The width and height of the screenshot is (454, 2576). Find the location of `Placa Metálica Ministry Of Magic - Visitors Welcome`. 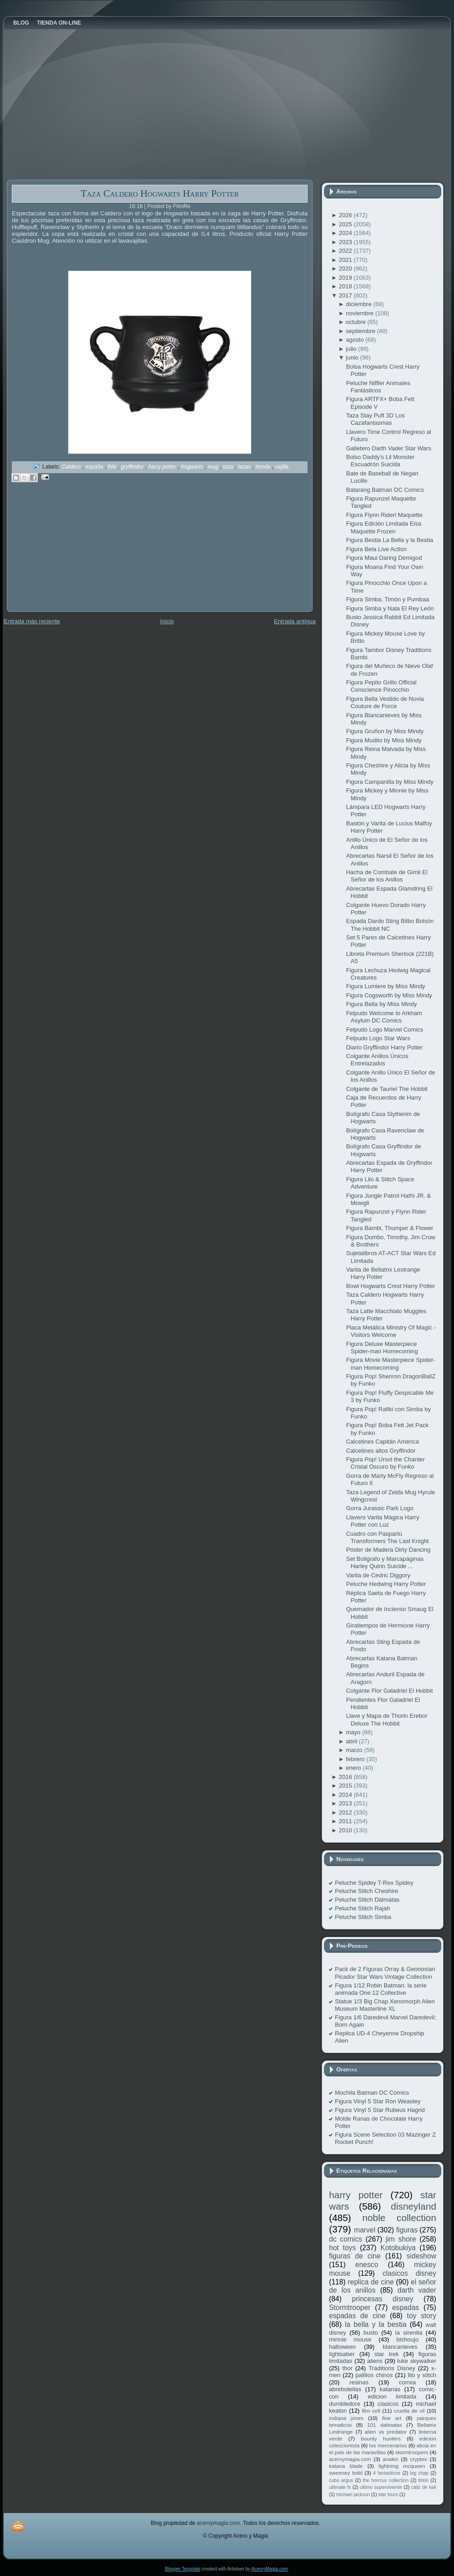

Placa Metálica Ministry Of Magic - Visitors Welcome is located at coordinates (391, 1331).